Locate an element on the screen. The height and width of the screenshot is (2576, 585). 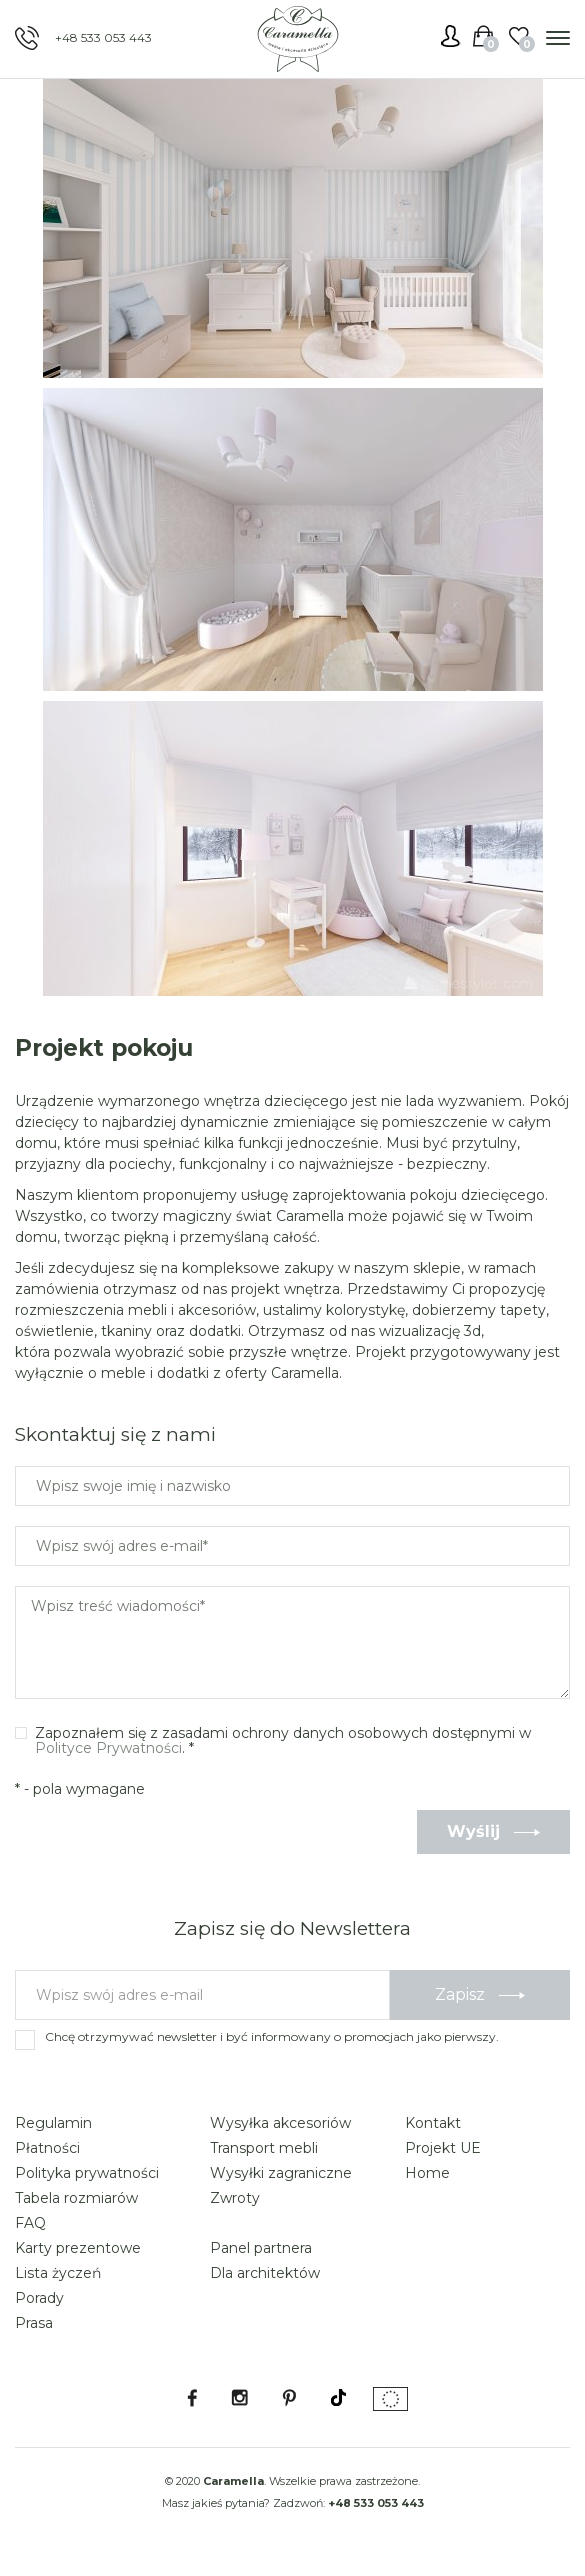
Wysyłki zagraniczne is located at coordinates (281, 2173).